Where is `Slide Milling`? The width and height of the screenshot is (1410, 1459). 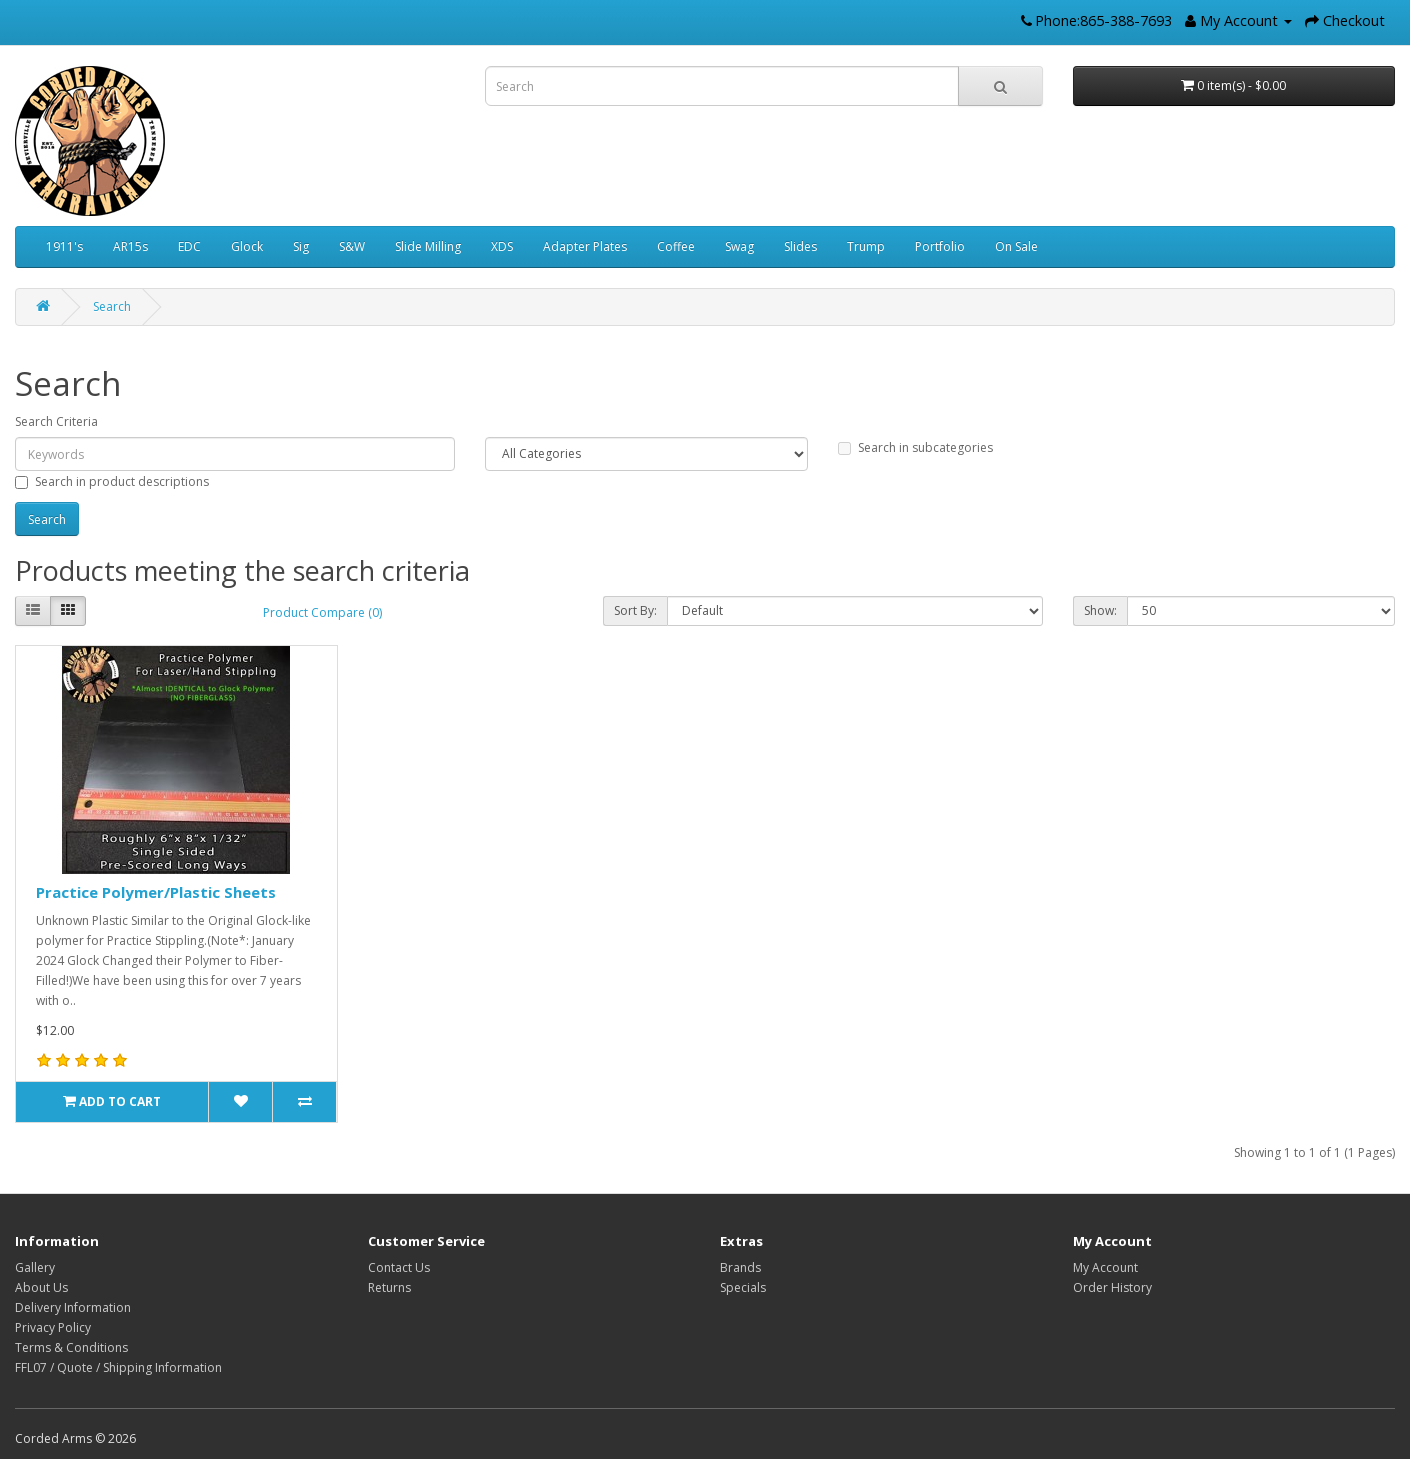
Slide Milling is located at coordinates (428, 246).